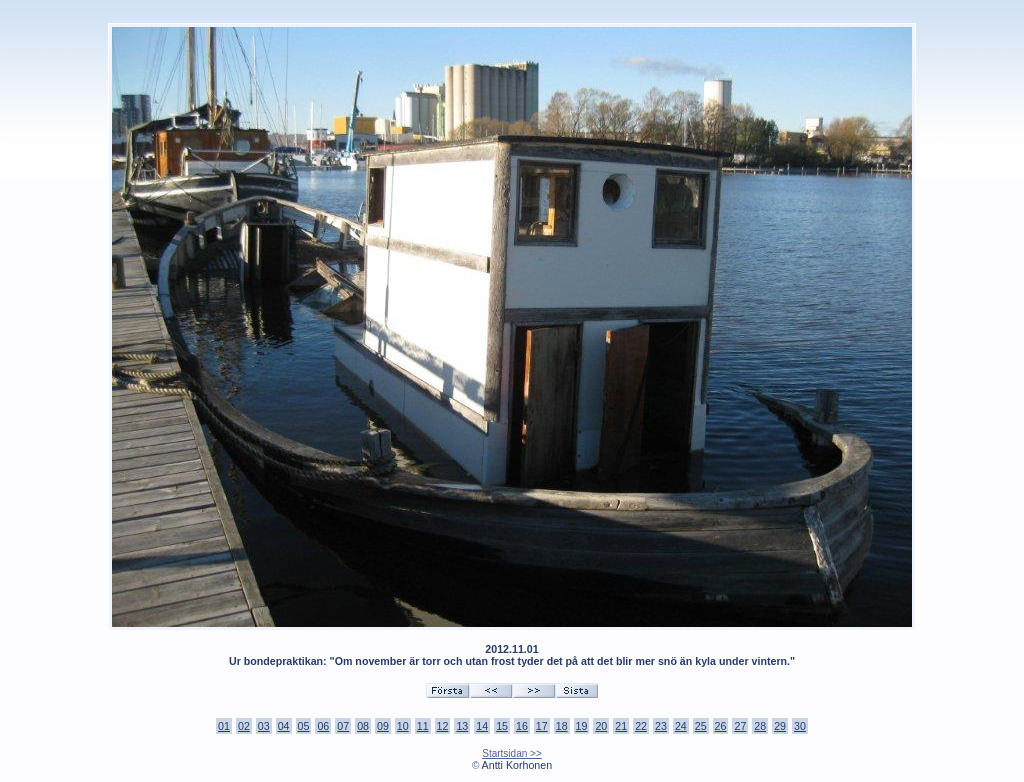  Describe the element at coordinates (601, 726) in the screenshot. I see `20` at that location.